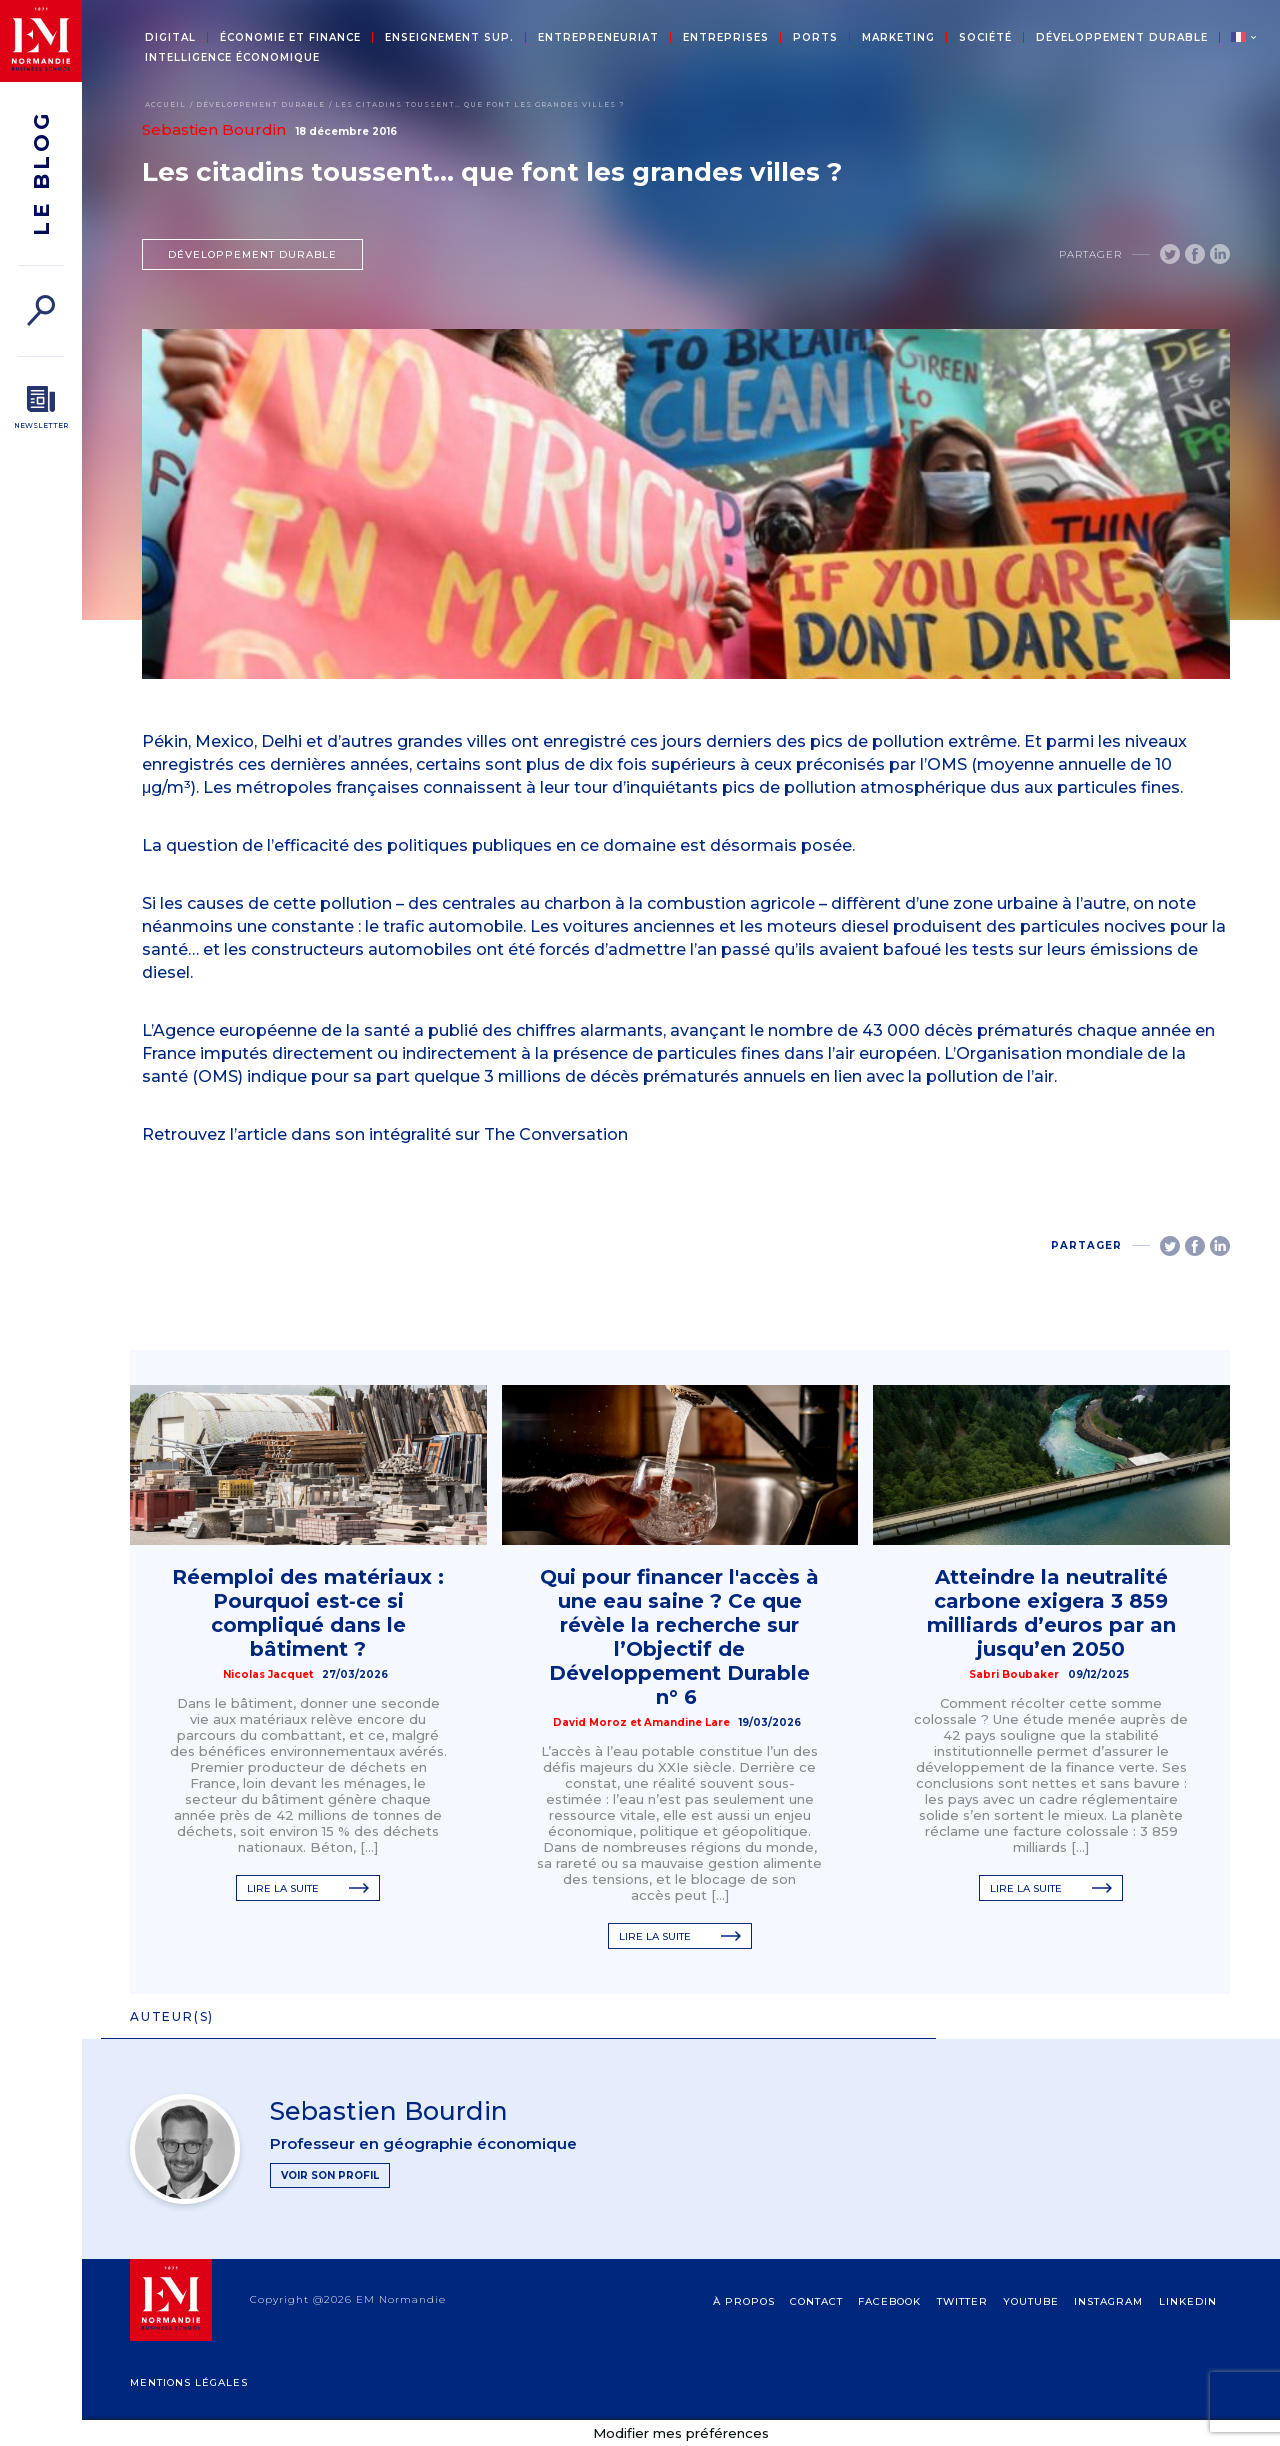 Image resolution: width=1280 pixels, height=2446 pixels. What do you see at coordinates (1031, 2301) in the screenshot?
I see `Youtube` at bounding box center [1031, 2301].